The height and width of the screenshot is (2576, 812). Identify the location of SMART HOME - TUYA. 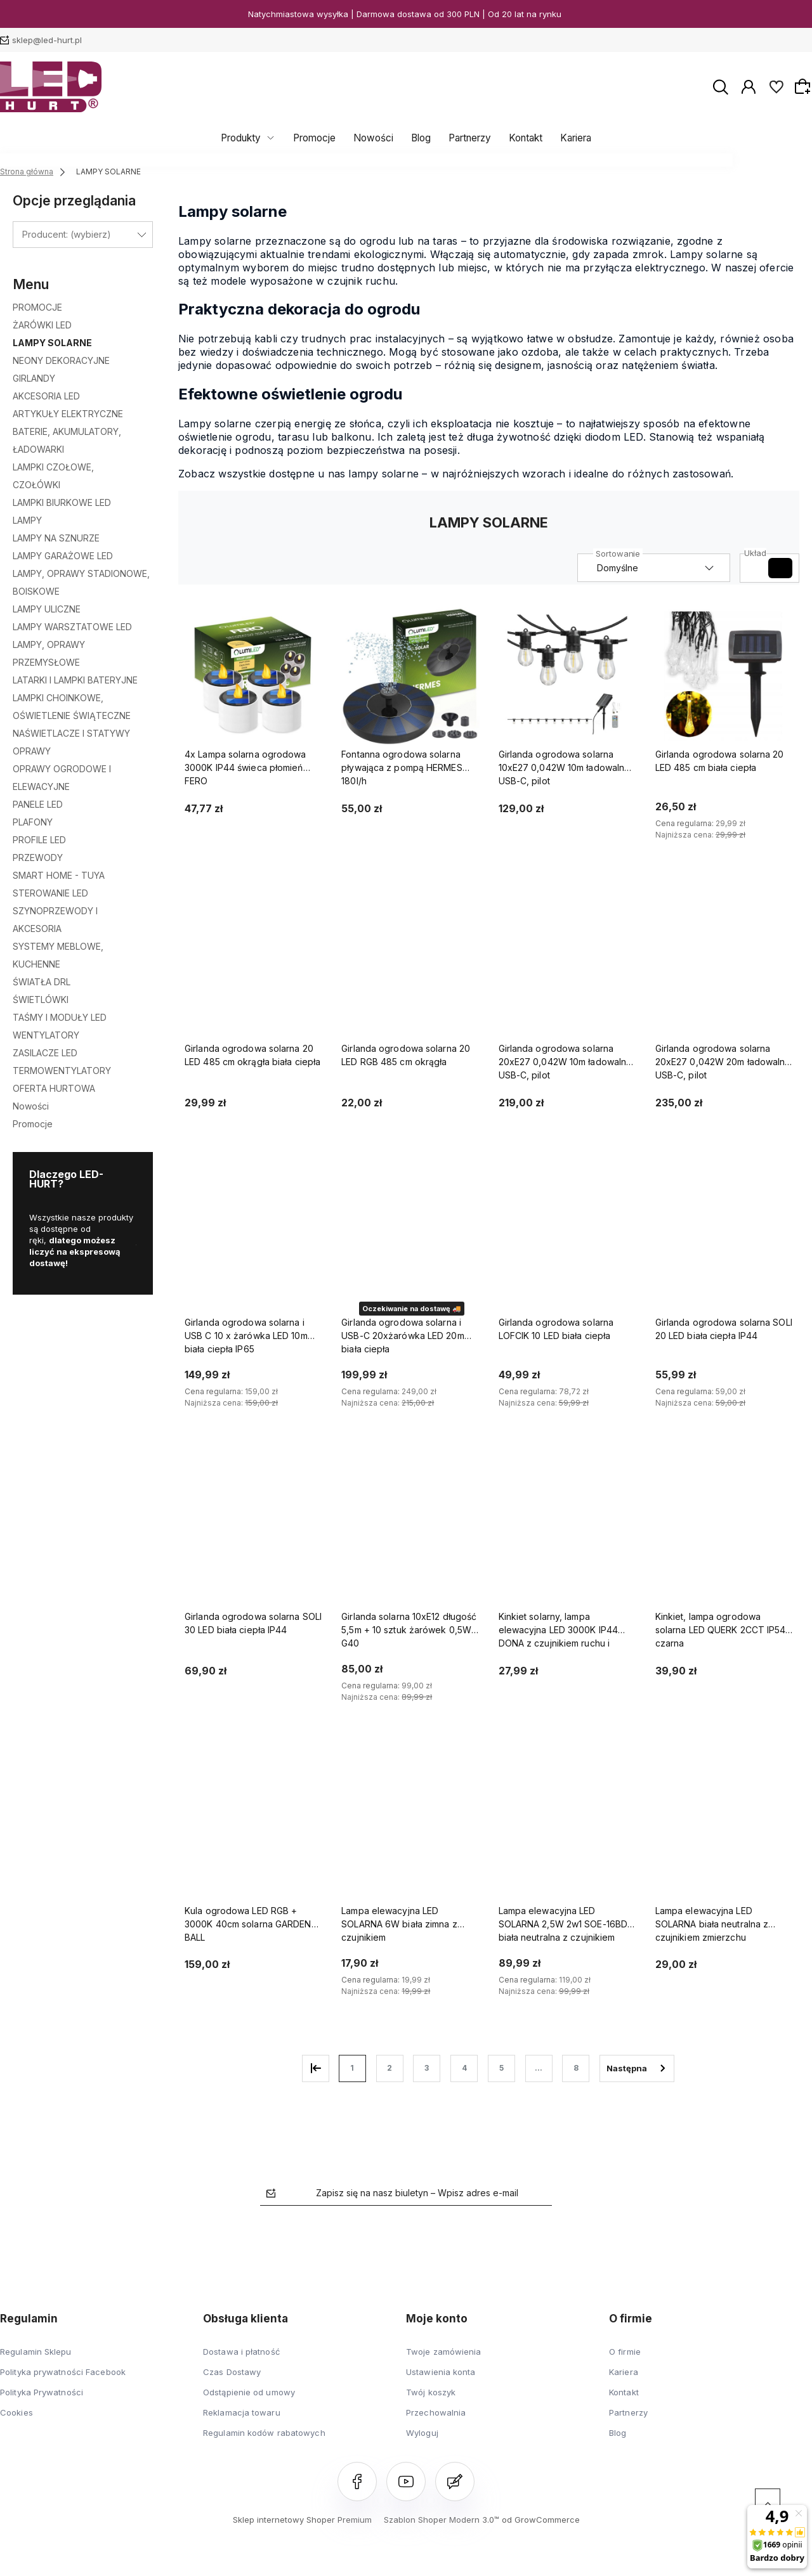
(59, 875).